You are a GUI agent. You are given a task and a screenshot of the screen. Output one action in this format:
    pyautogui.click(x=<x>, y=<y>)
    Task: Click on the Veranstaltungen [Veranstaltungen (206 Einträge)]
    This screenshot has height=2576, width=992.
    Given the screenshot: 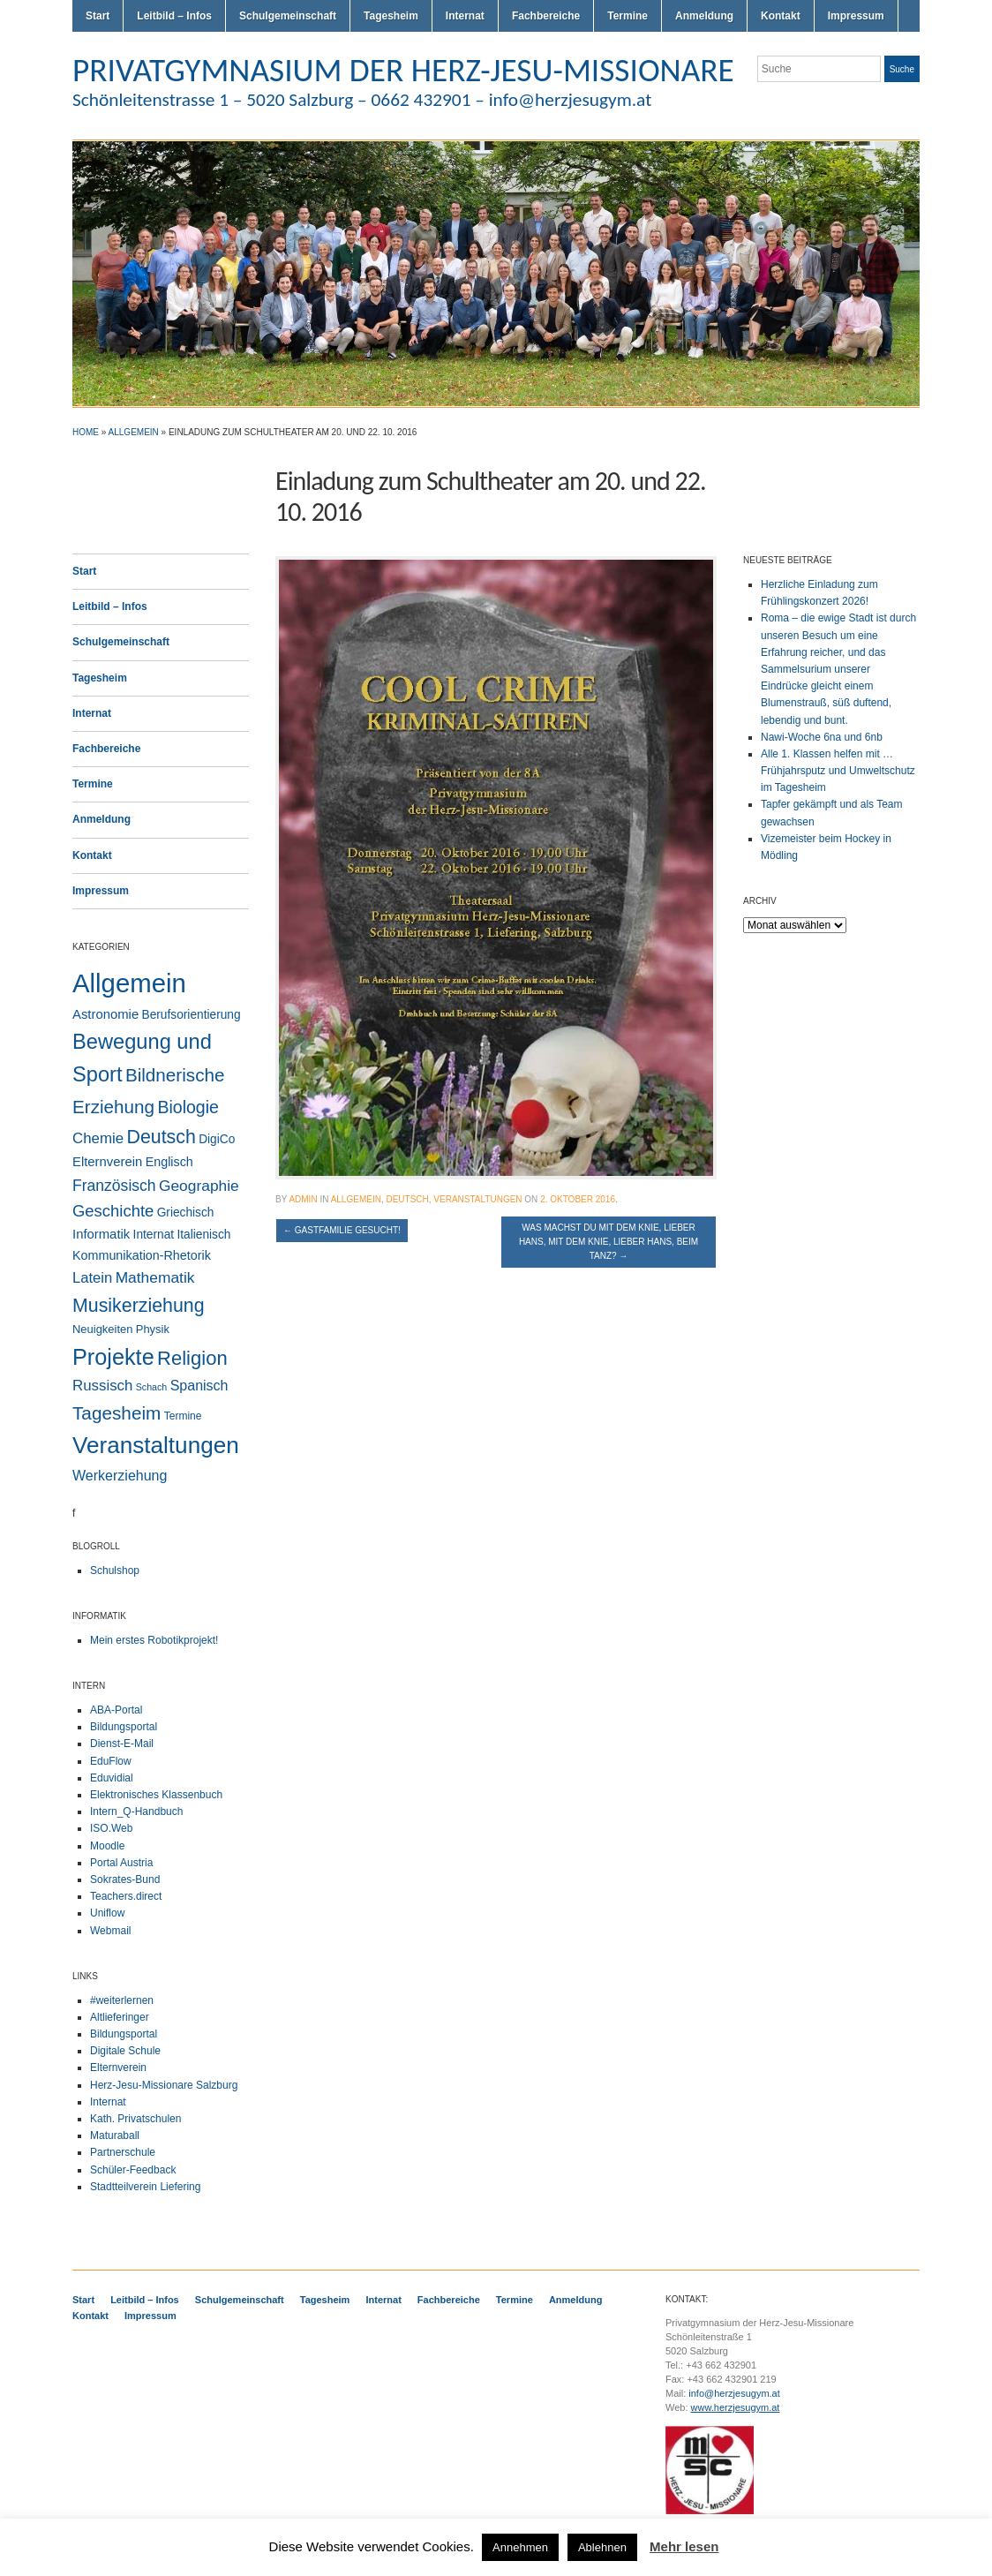 What is the action you would take?
    pyautogui.click(x=155, y=1445)
    